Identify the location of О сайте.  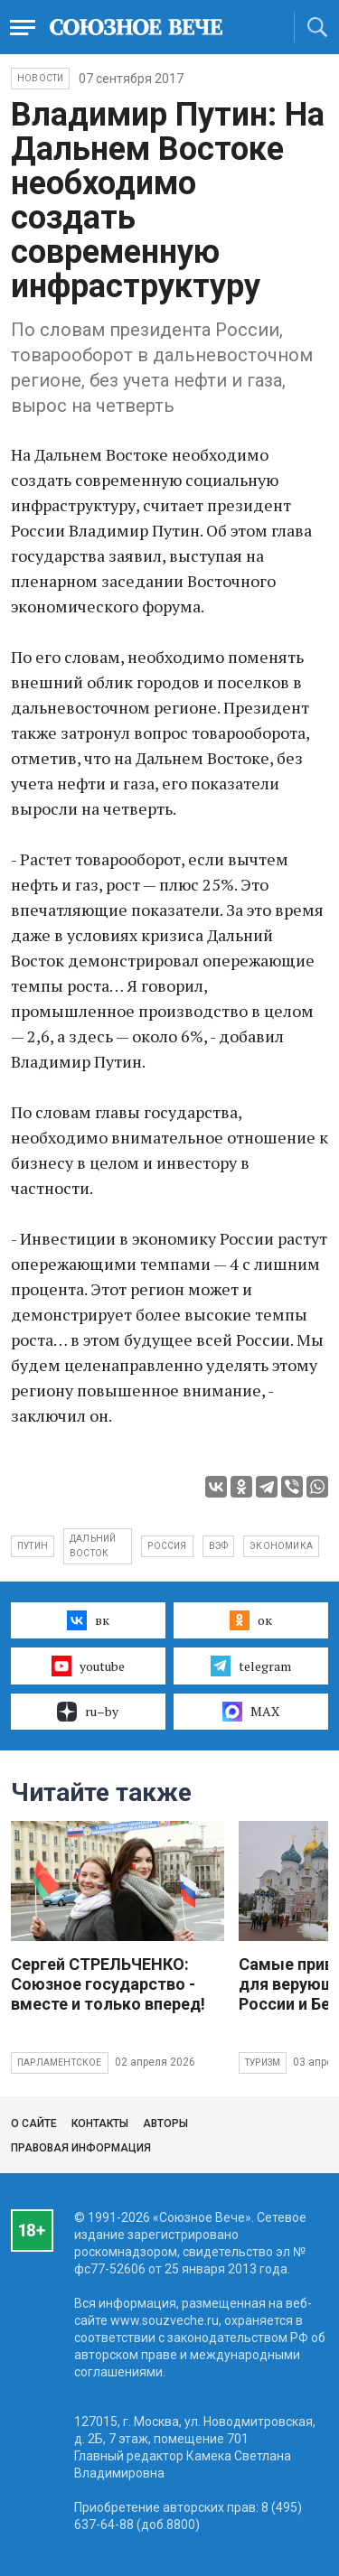
(34, 2123).